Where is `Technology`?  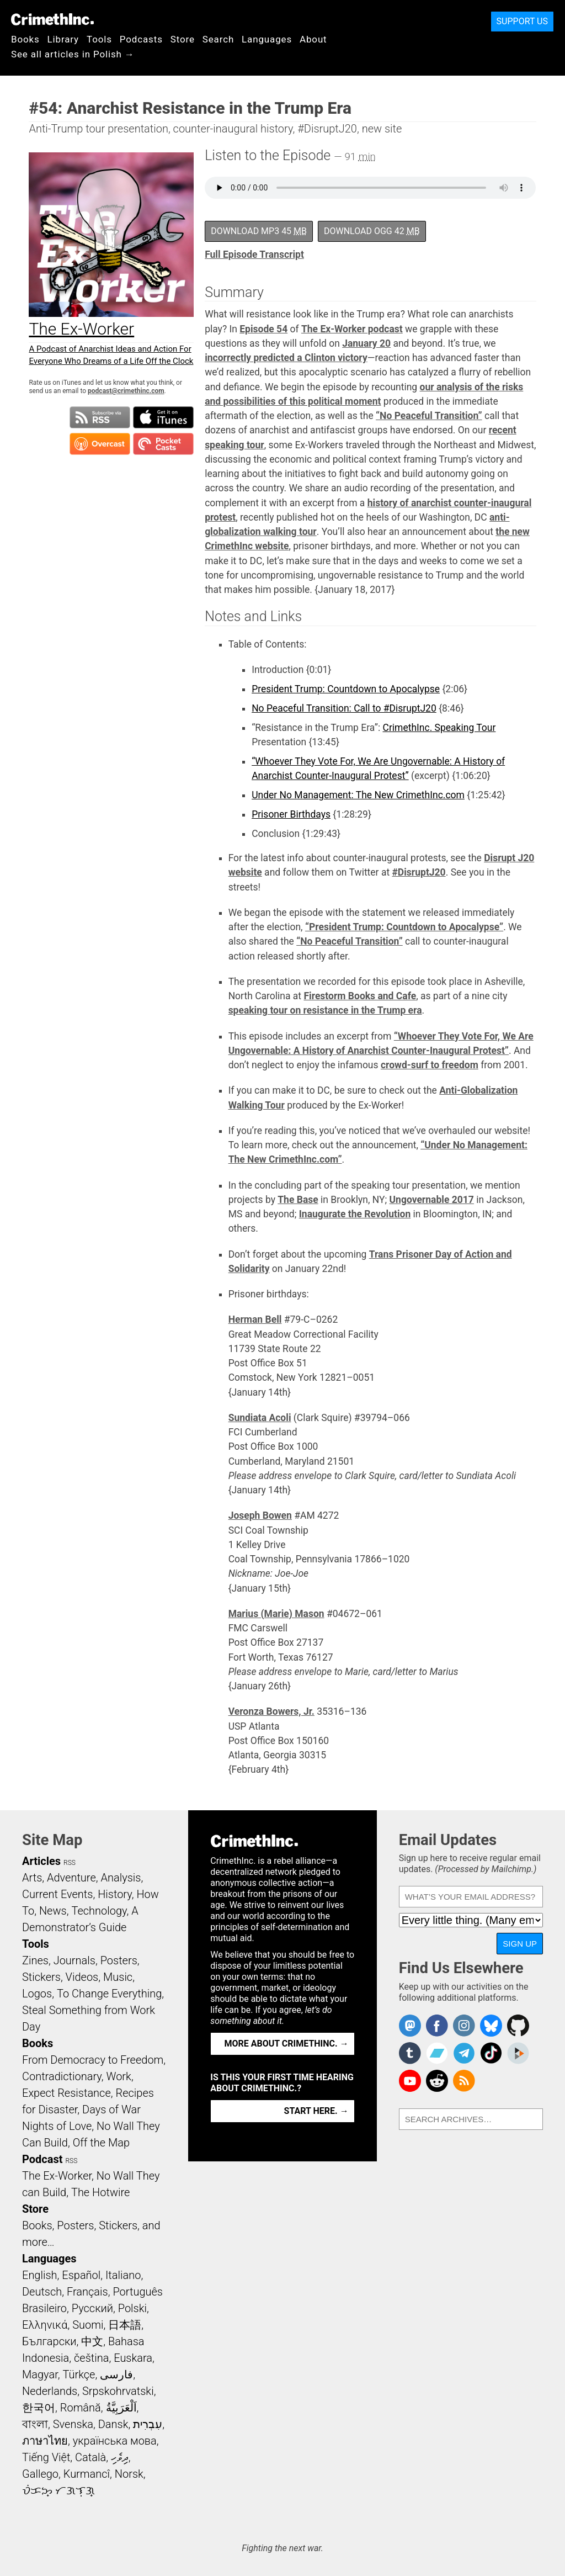 Technology is located at coordinates (98, 1910).